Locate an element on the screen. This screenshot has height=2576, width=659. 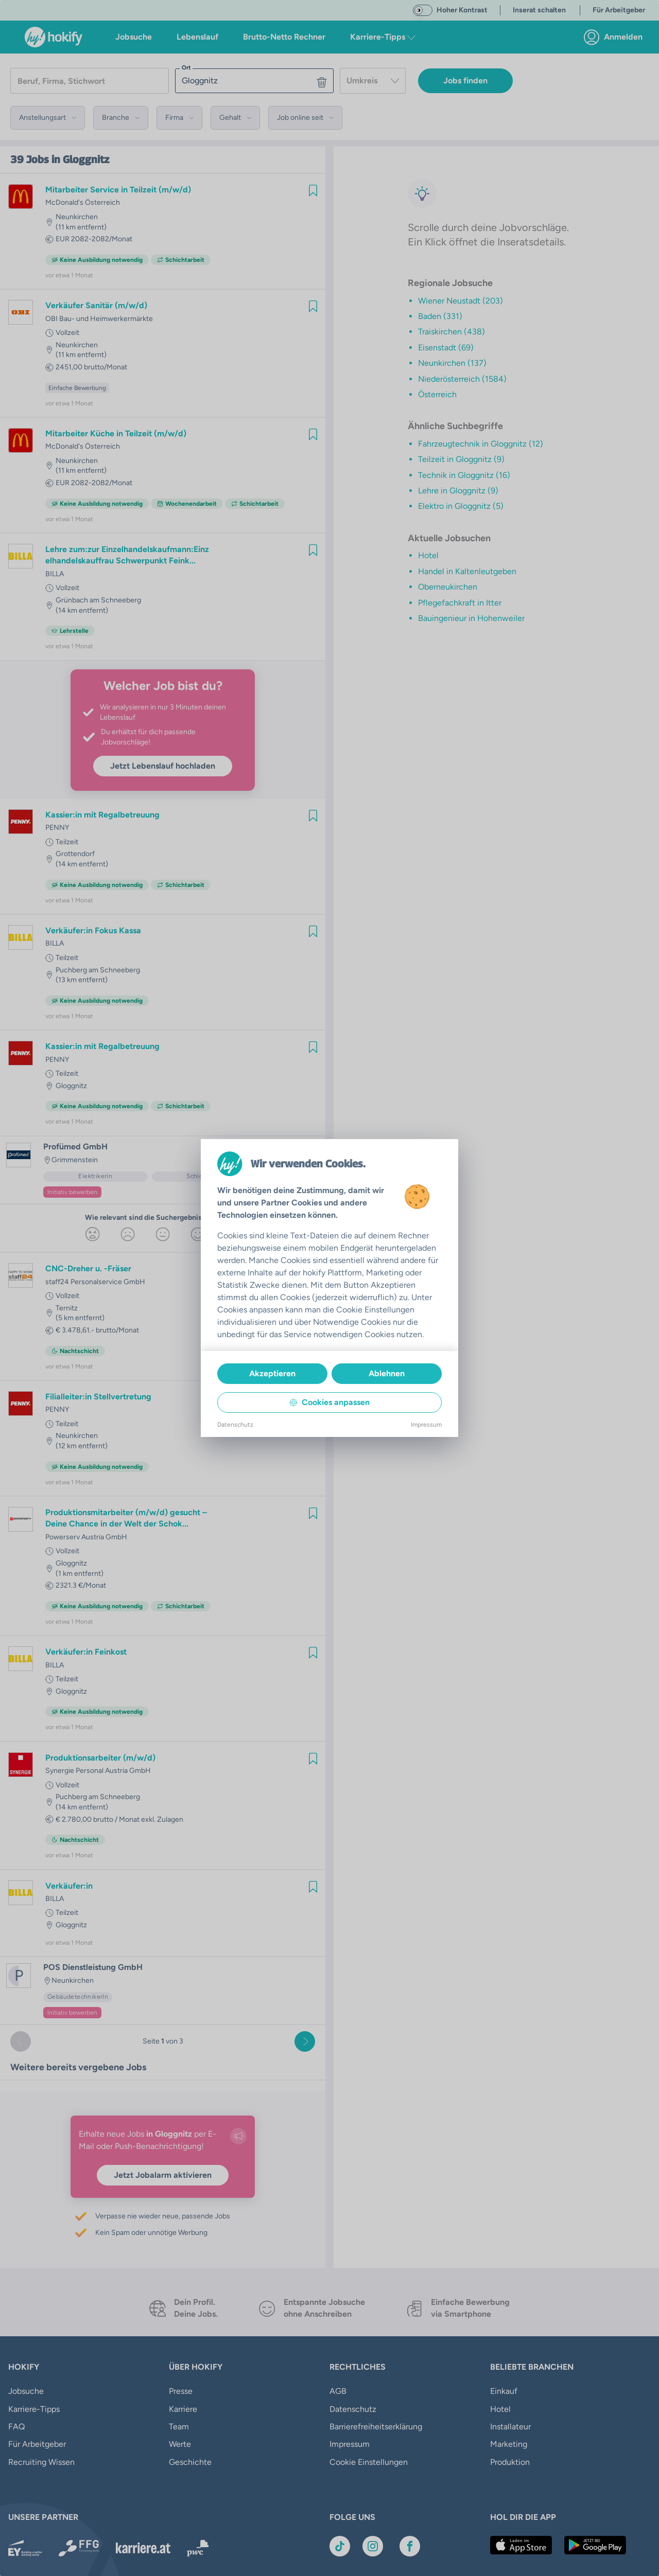
OBI Bau- und Heimwerkermärkte is located at coordinates (99, 318).